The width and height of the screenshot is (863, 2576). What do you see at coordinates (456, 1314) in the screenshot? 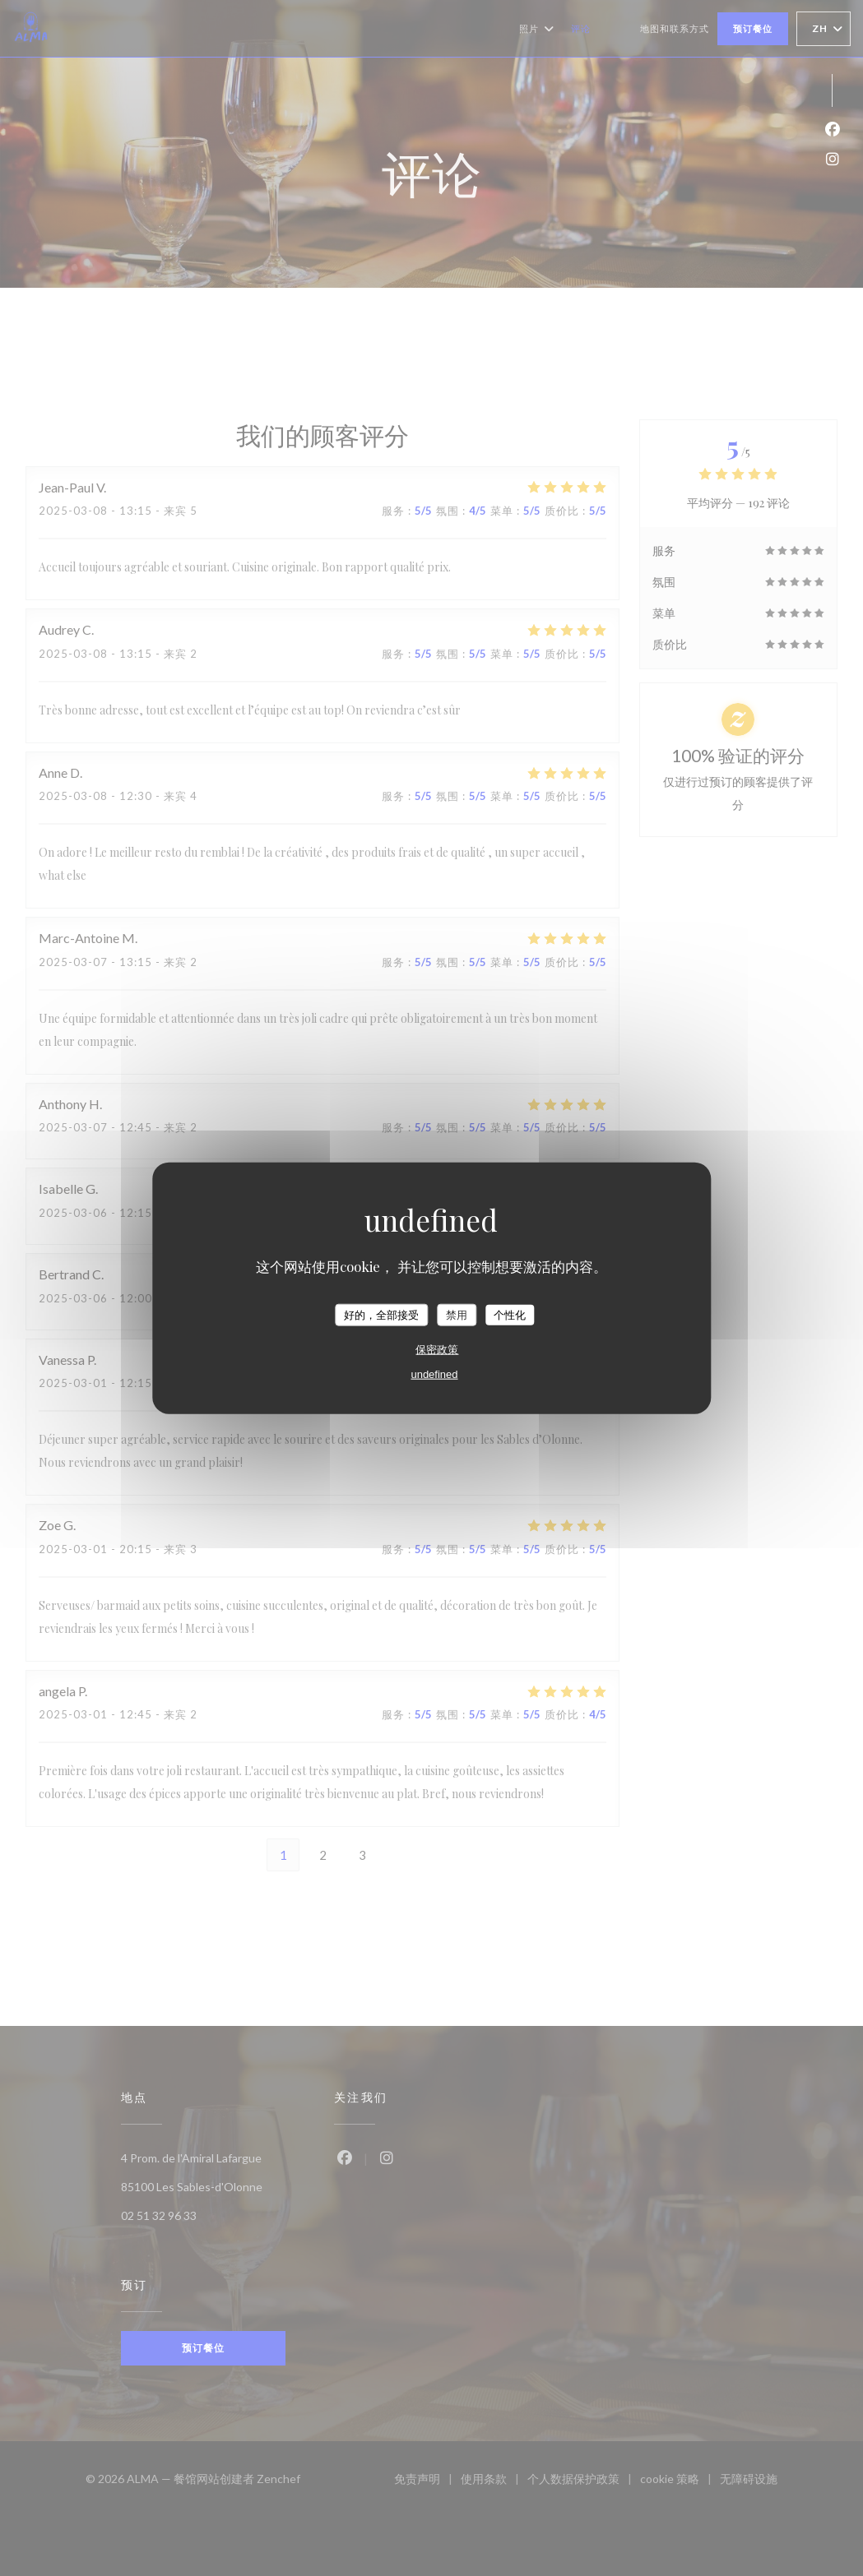
I see `禁用` at bounding box center [456, 1314].